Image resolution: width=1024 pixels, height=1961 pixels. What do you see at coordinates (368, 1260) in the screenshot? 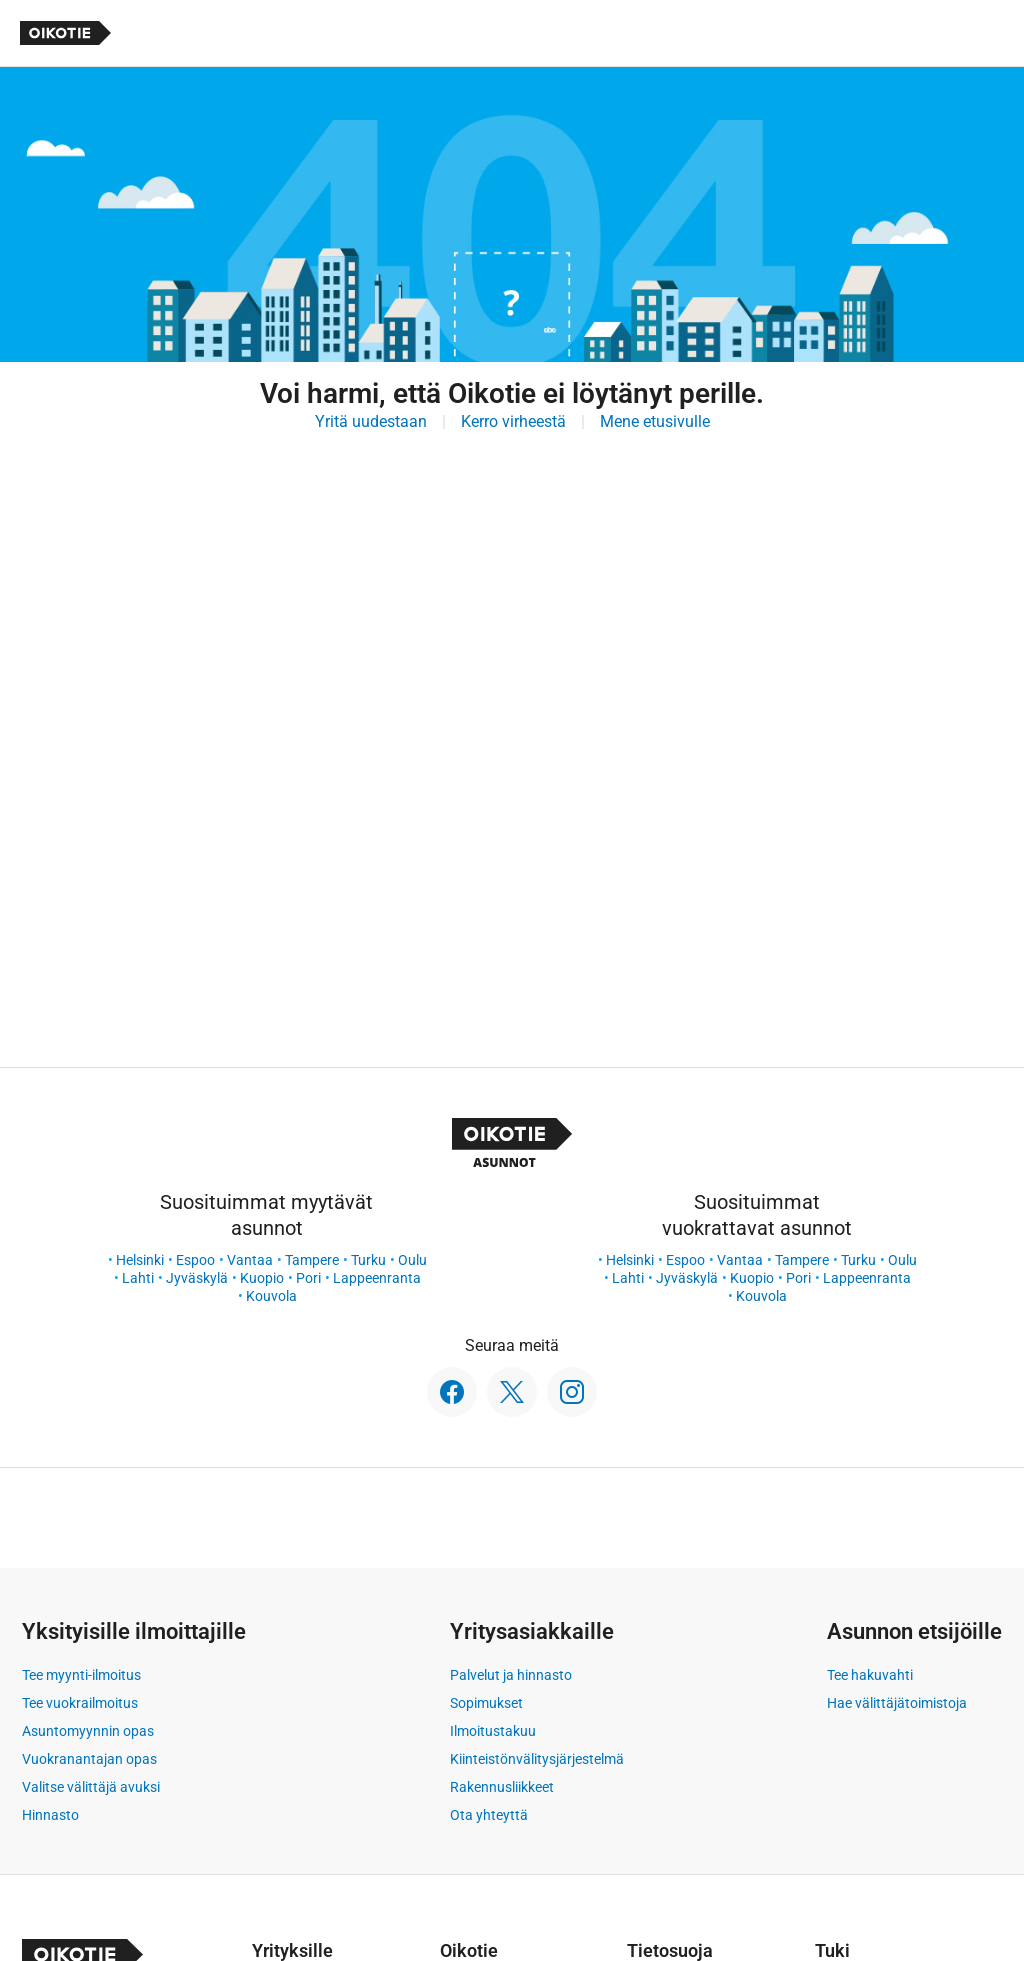
I see `Turku` at bounding box center [368, 1260].